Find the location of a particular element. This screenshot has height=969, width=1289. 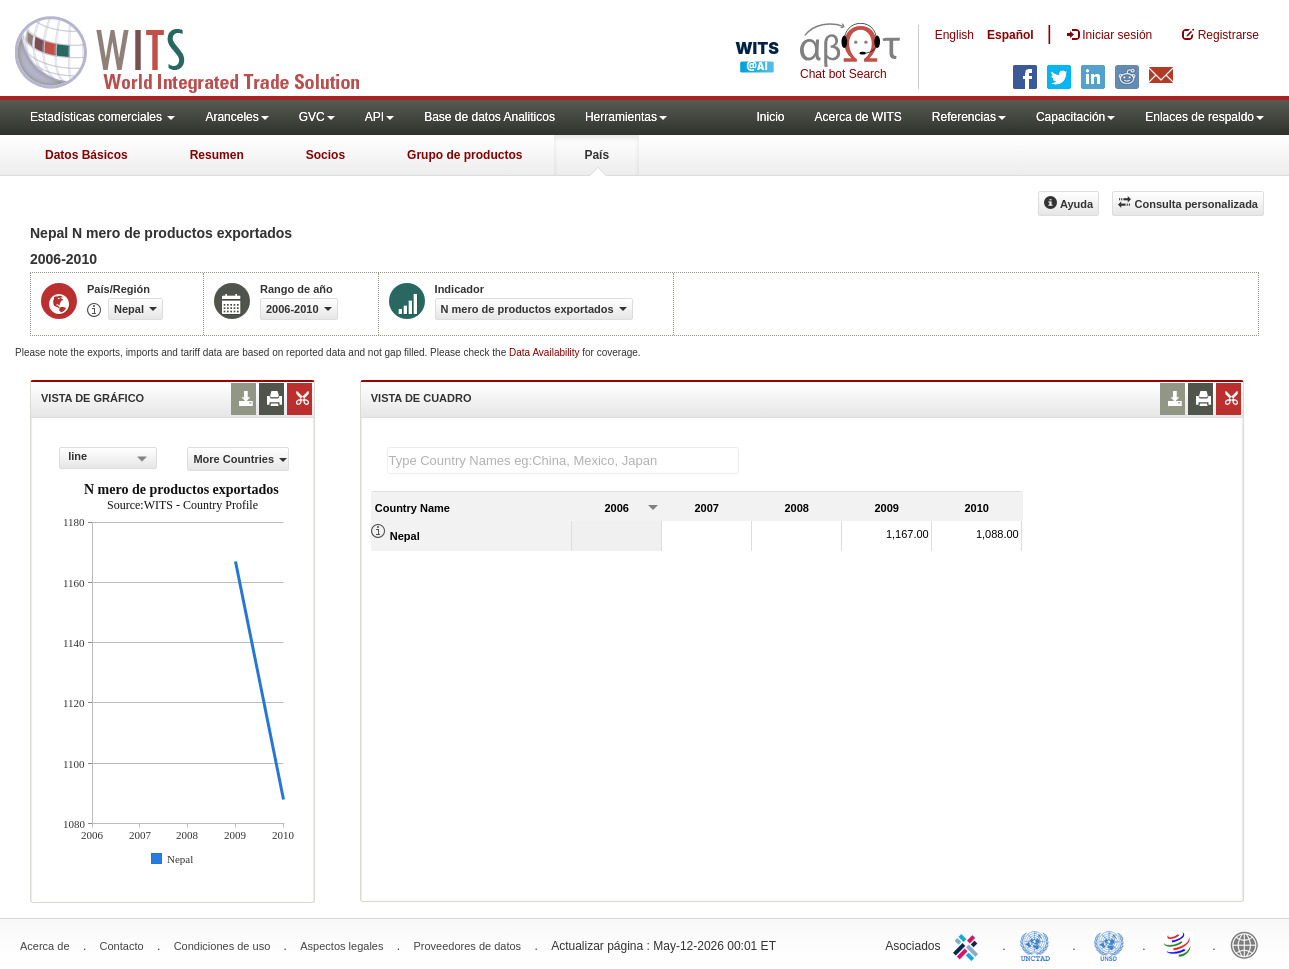

[combobox] is located at coordinates (108, 458).